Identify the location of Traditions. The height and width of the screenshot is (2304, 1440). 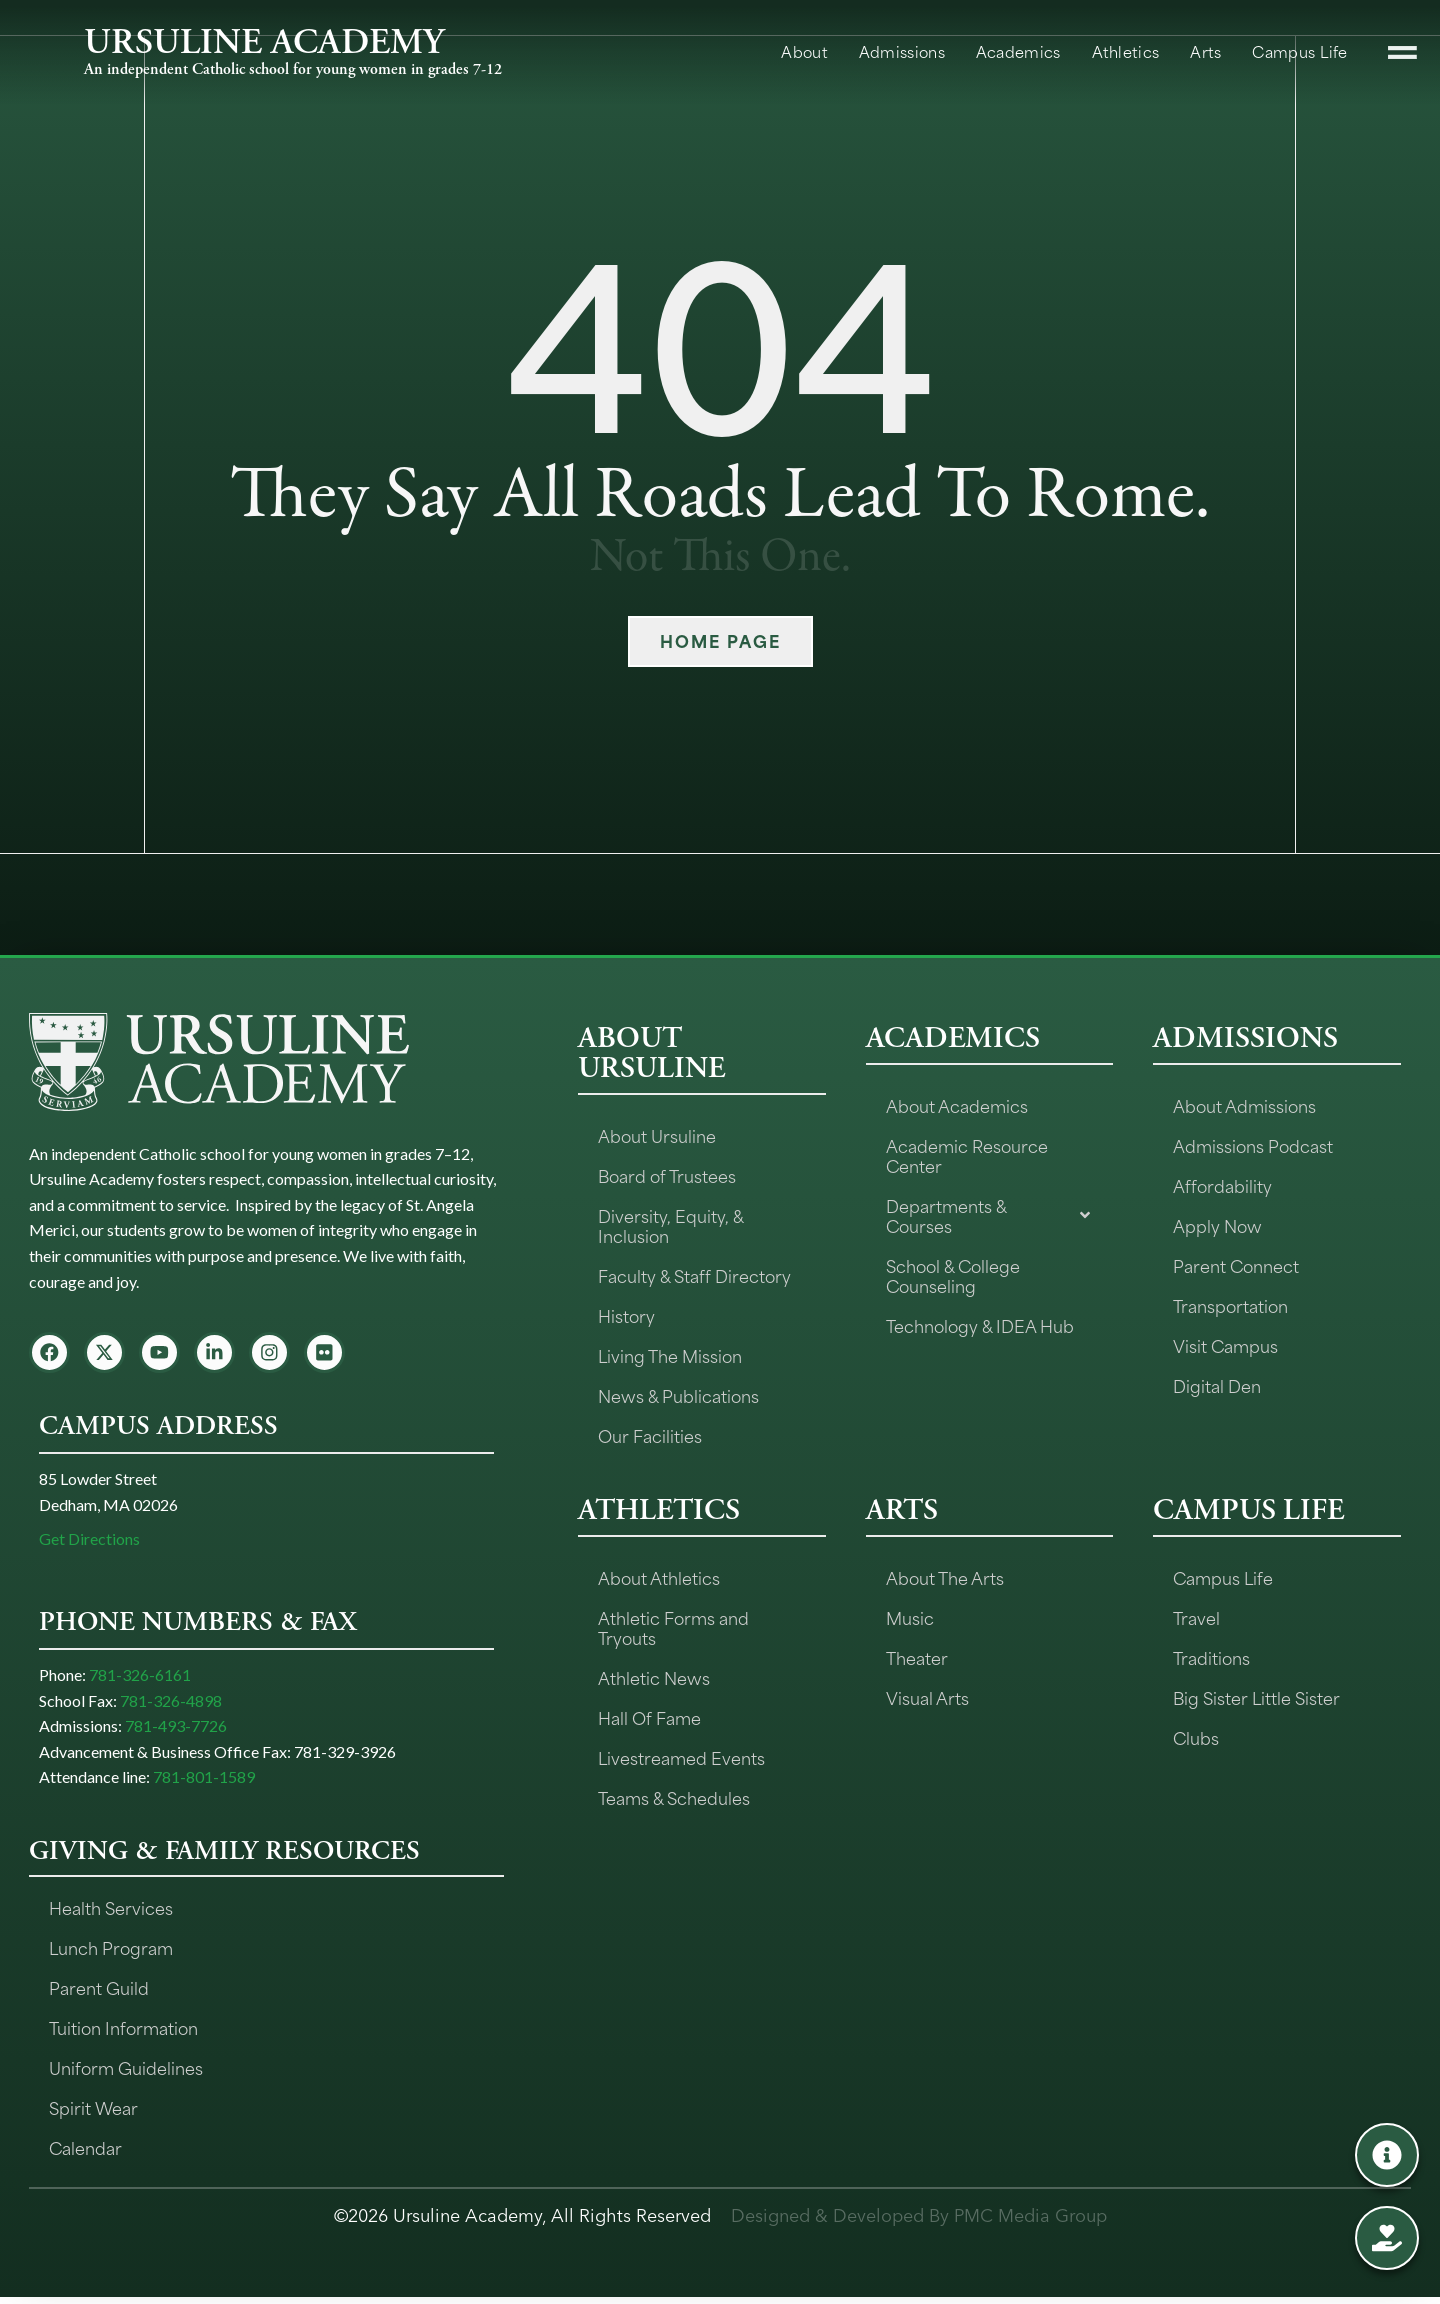
(1211, 1657).